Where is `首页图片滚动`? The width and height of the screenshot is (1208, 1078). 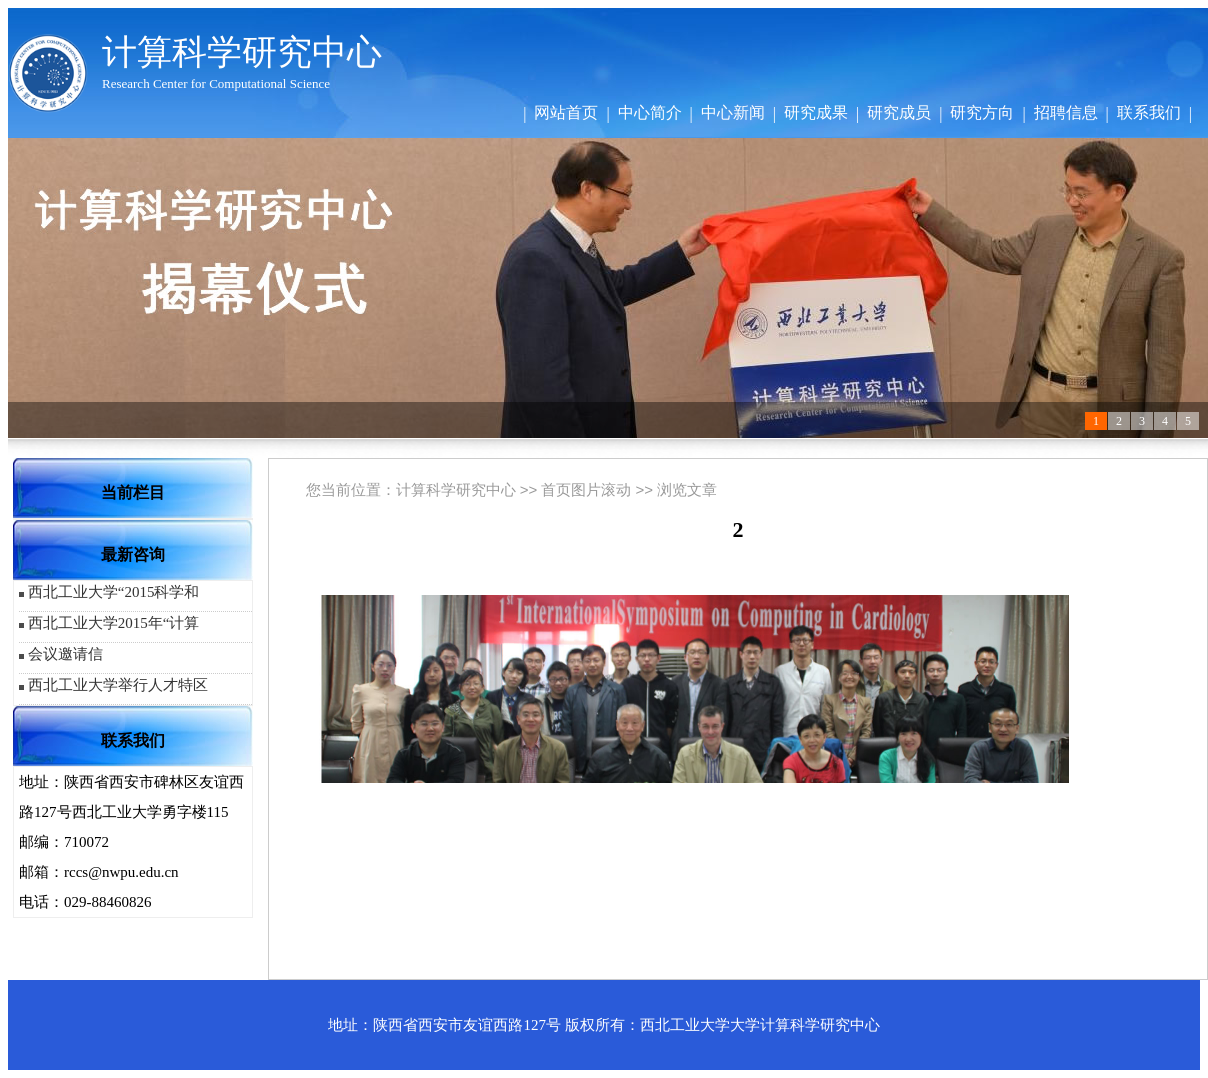 首页图片滚动 is located at coordinates (586, 489).